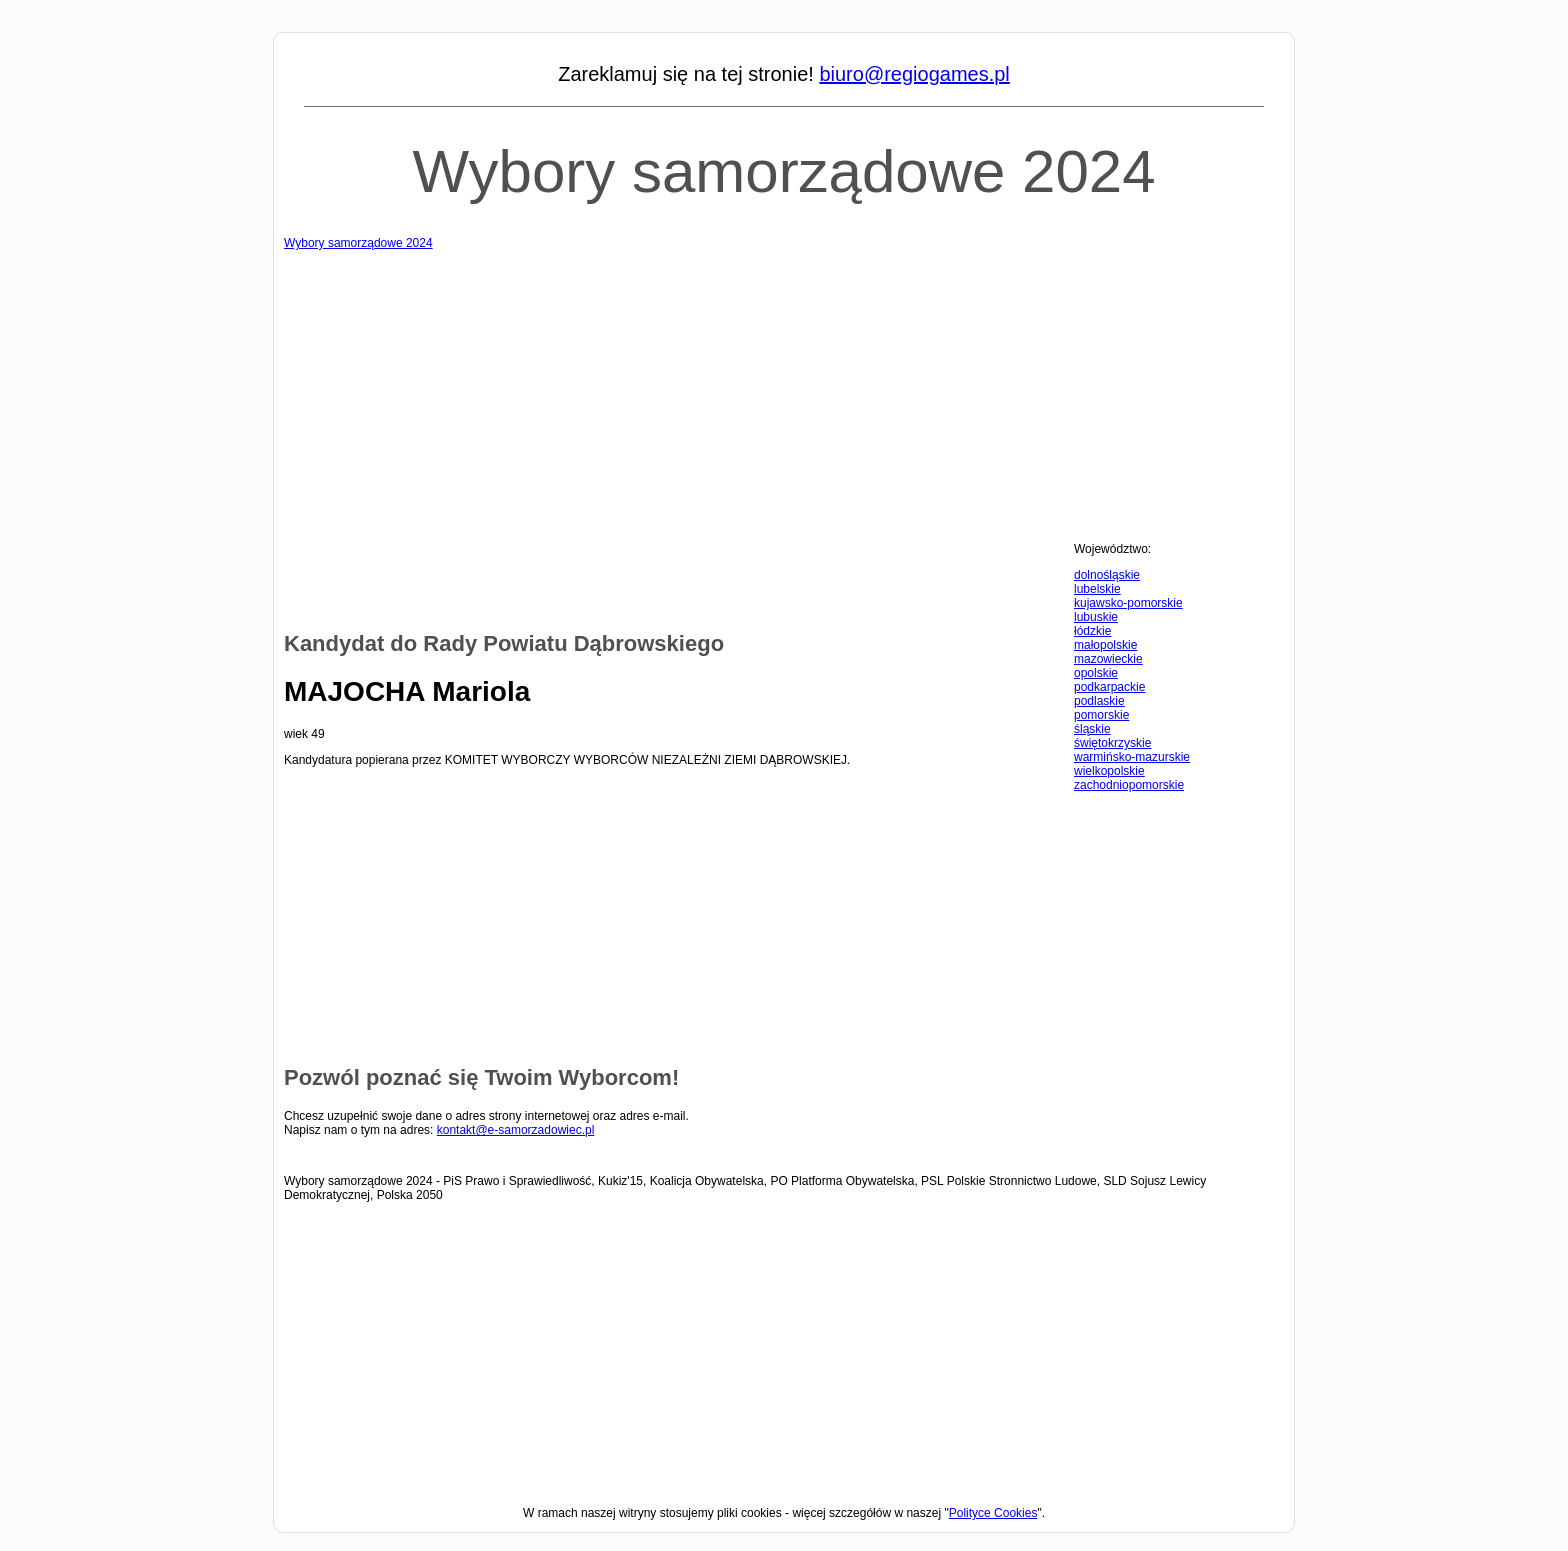 This screenshot has height=1551, width=1568. What do you see at coordinates (783, 171) in the screenshot?
I see `Wybory samorządowe 2024` at bounding box center [783, 171].